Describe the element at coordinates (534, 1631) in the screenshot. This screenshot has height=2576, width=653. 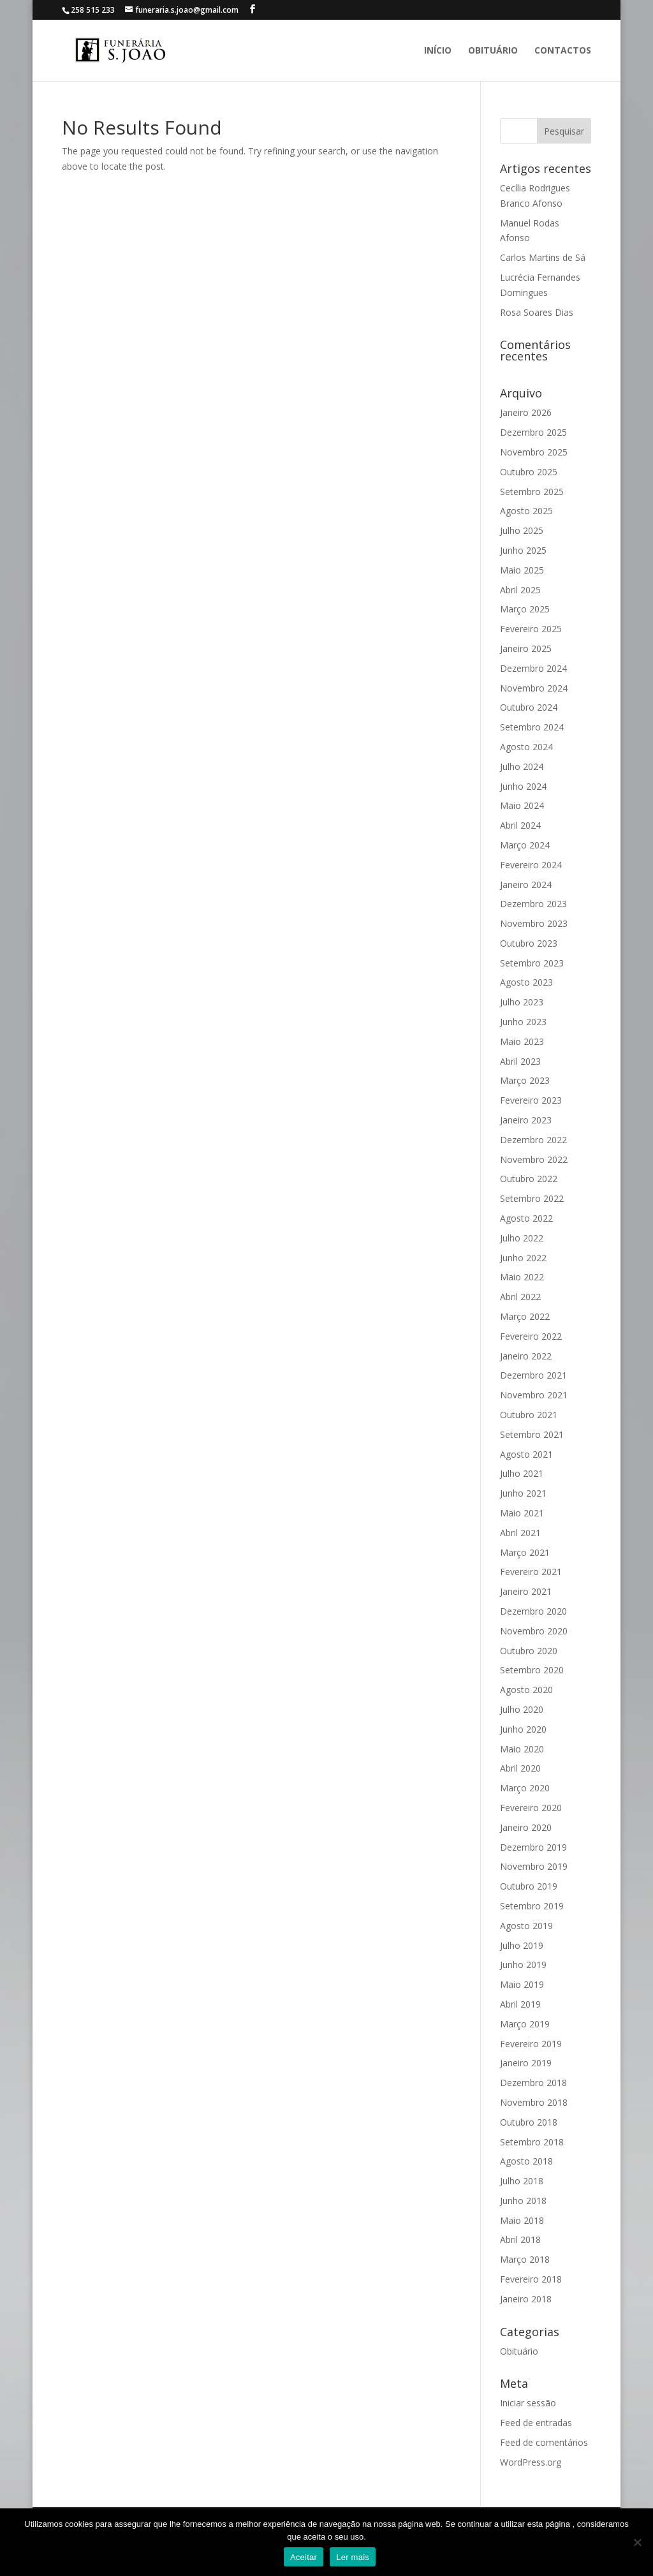
I see `Novembro 2020` at that location.